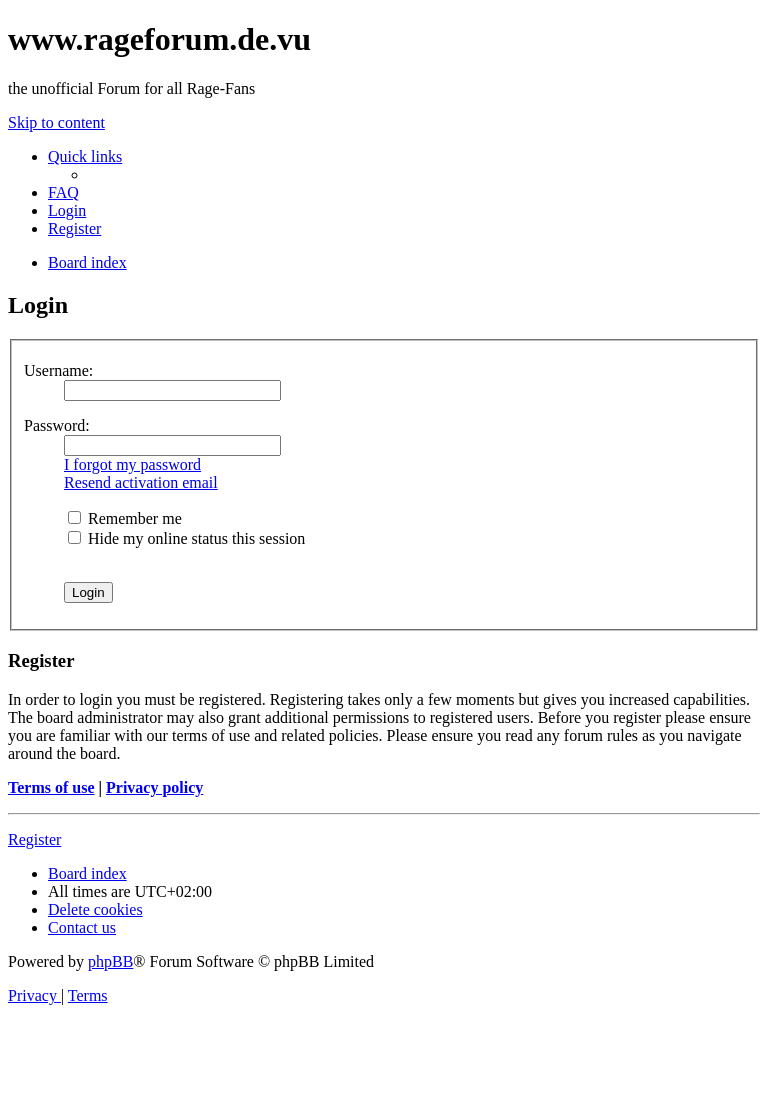 The width and height of the screenshot is (768, 1098). What do you see at coordinates (110, 961) in the screenshot?
I see `phpBB` at bounding box center [110, 961].